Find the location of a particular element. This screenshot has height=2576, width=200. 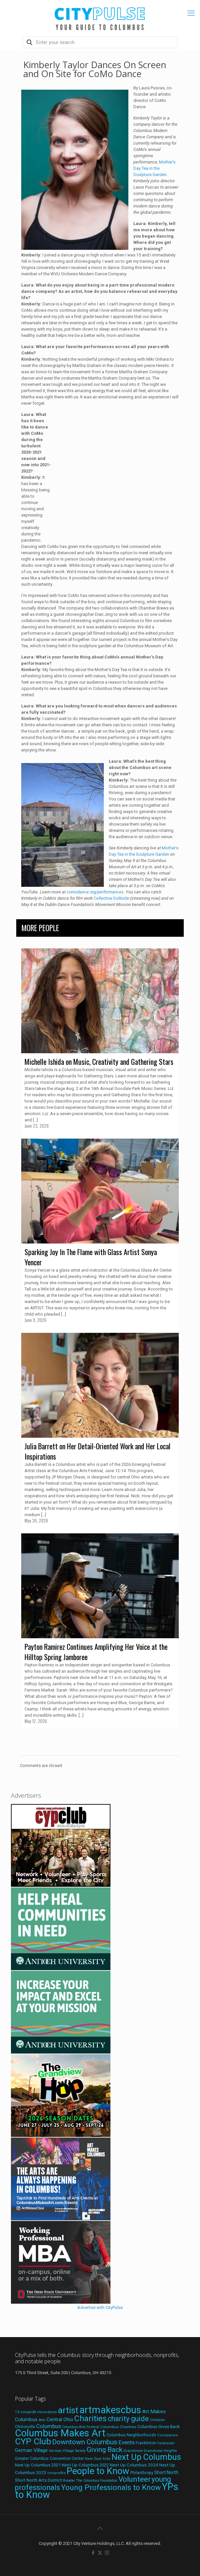

Central Ohio [Central Ohio (31 items)] is located at coordinates (59, 2419).